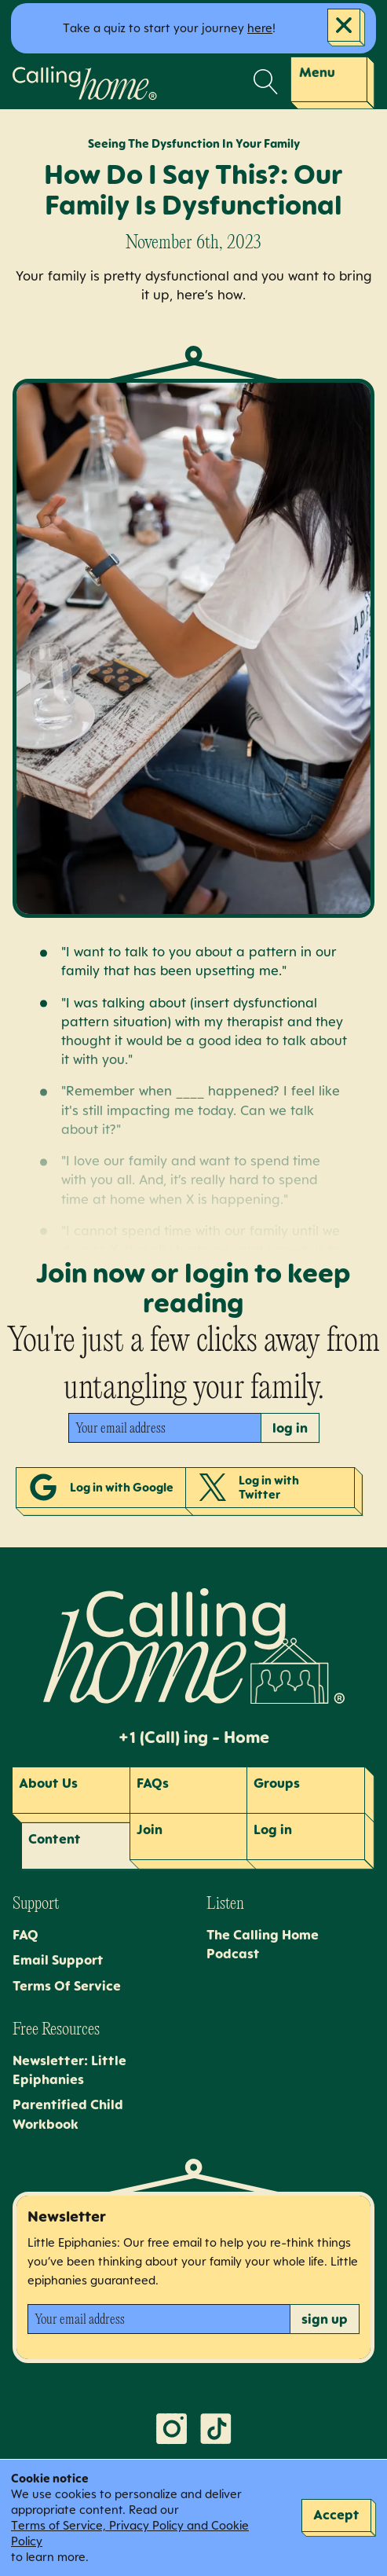  I want to click on Parentified Child Workbook, so click(68, 2114).